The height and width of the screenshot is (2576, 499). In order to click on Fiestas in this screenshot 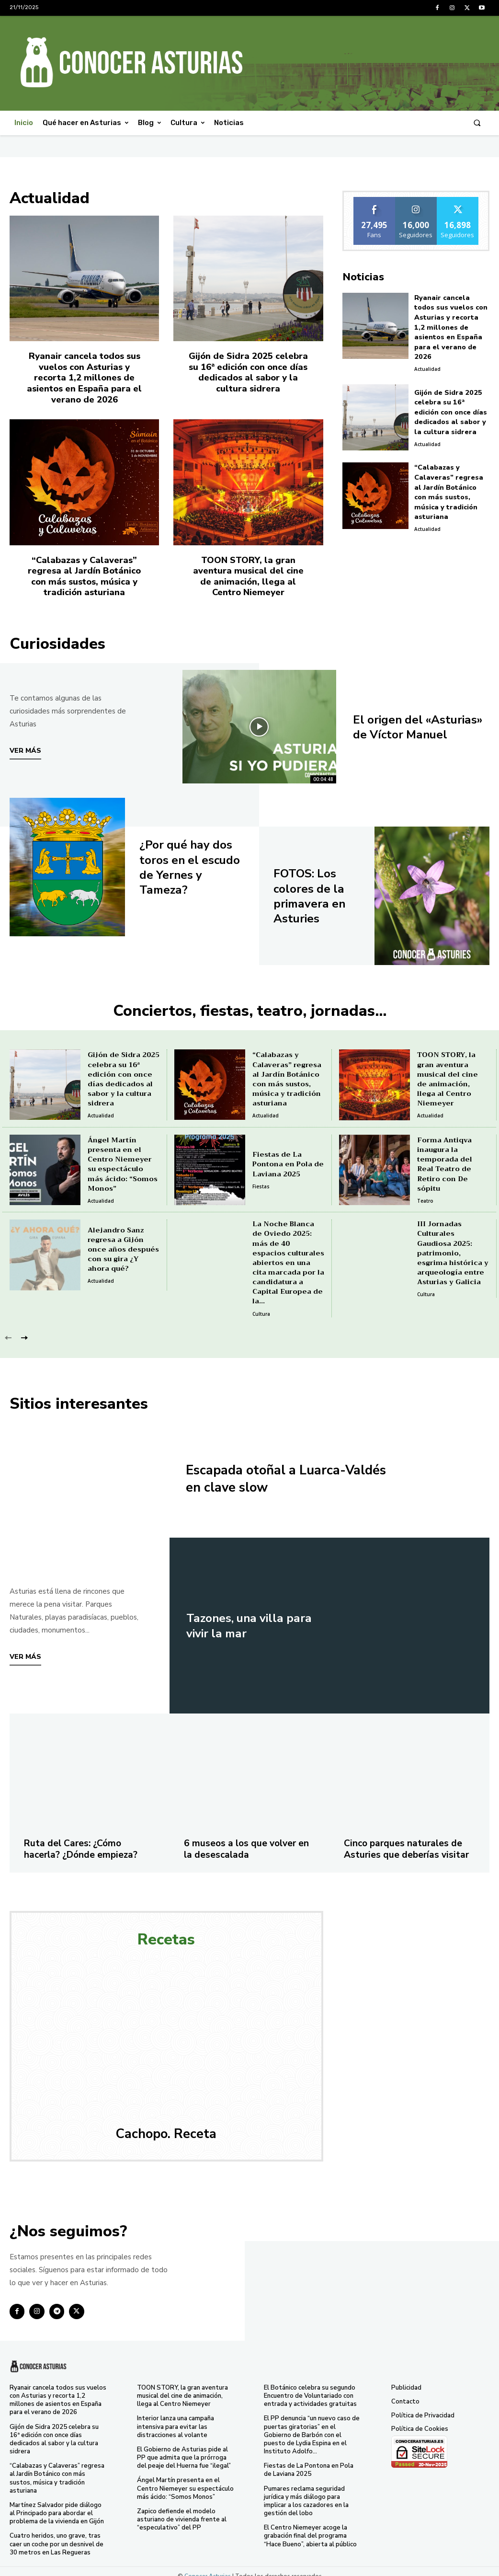, I will do `click(261, 1181)`.